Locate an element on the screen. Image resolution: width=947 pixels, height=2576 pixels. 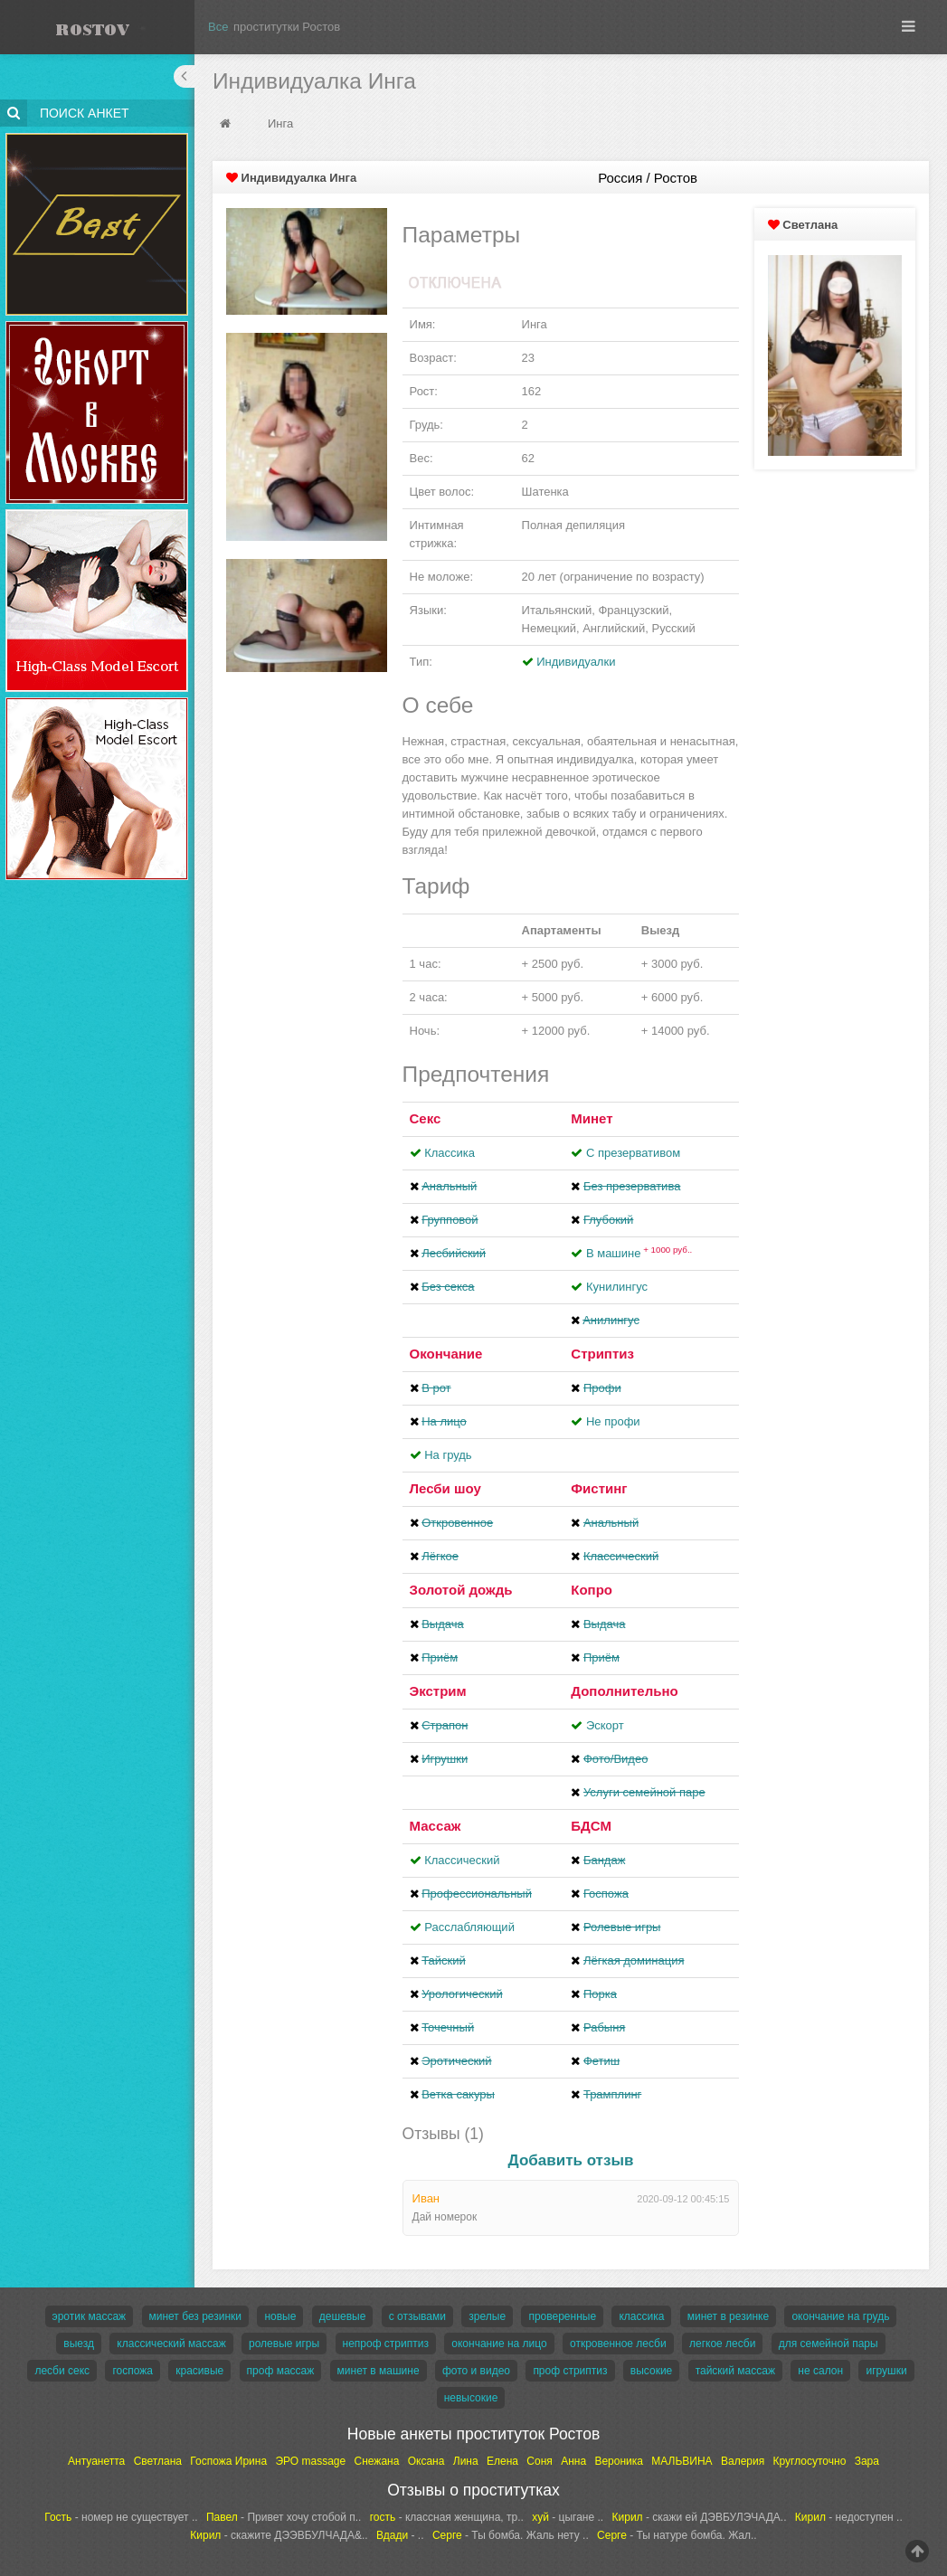
Дополнительно is located at coordinates (624, 1691).